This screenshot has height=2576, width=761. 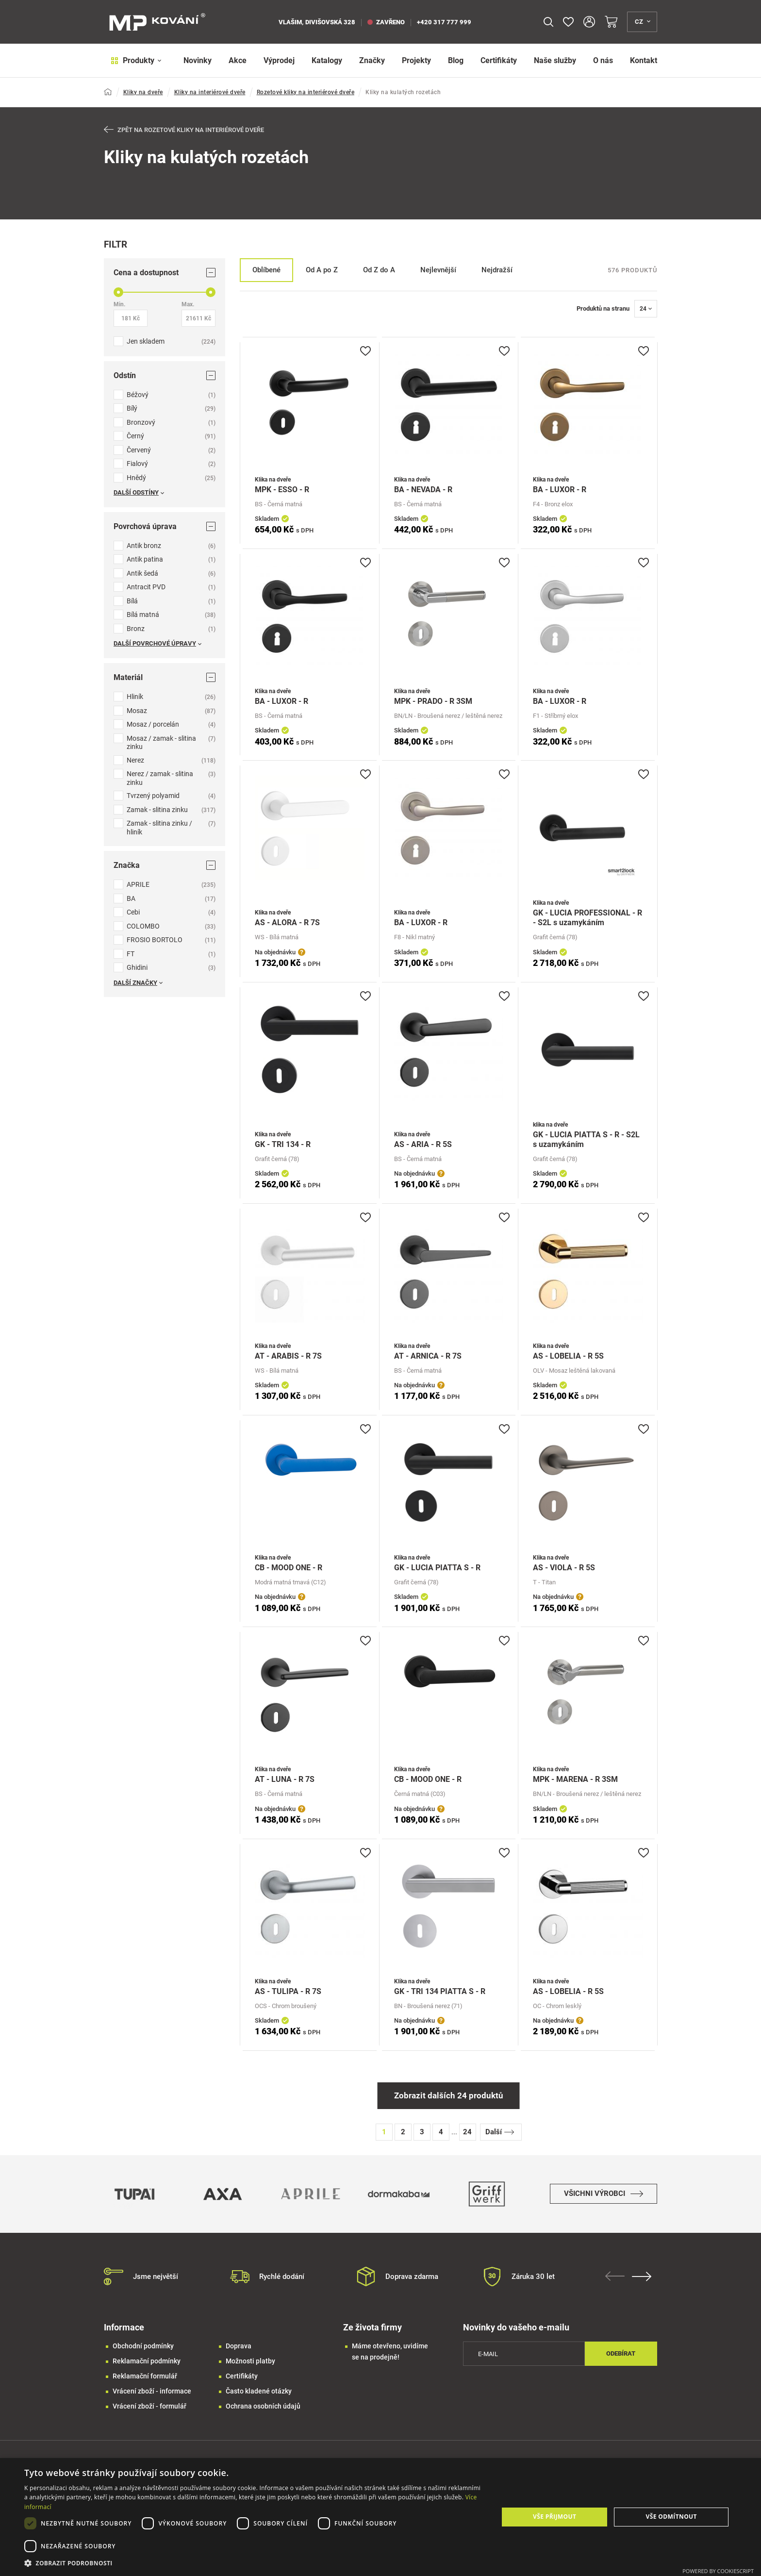 I want to click on [slider], so click(x=118, y=295).